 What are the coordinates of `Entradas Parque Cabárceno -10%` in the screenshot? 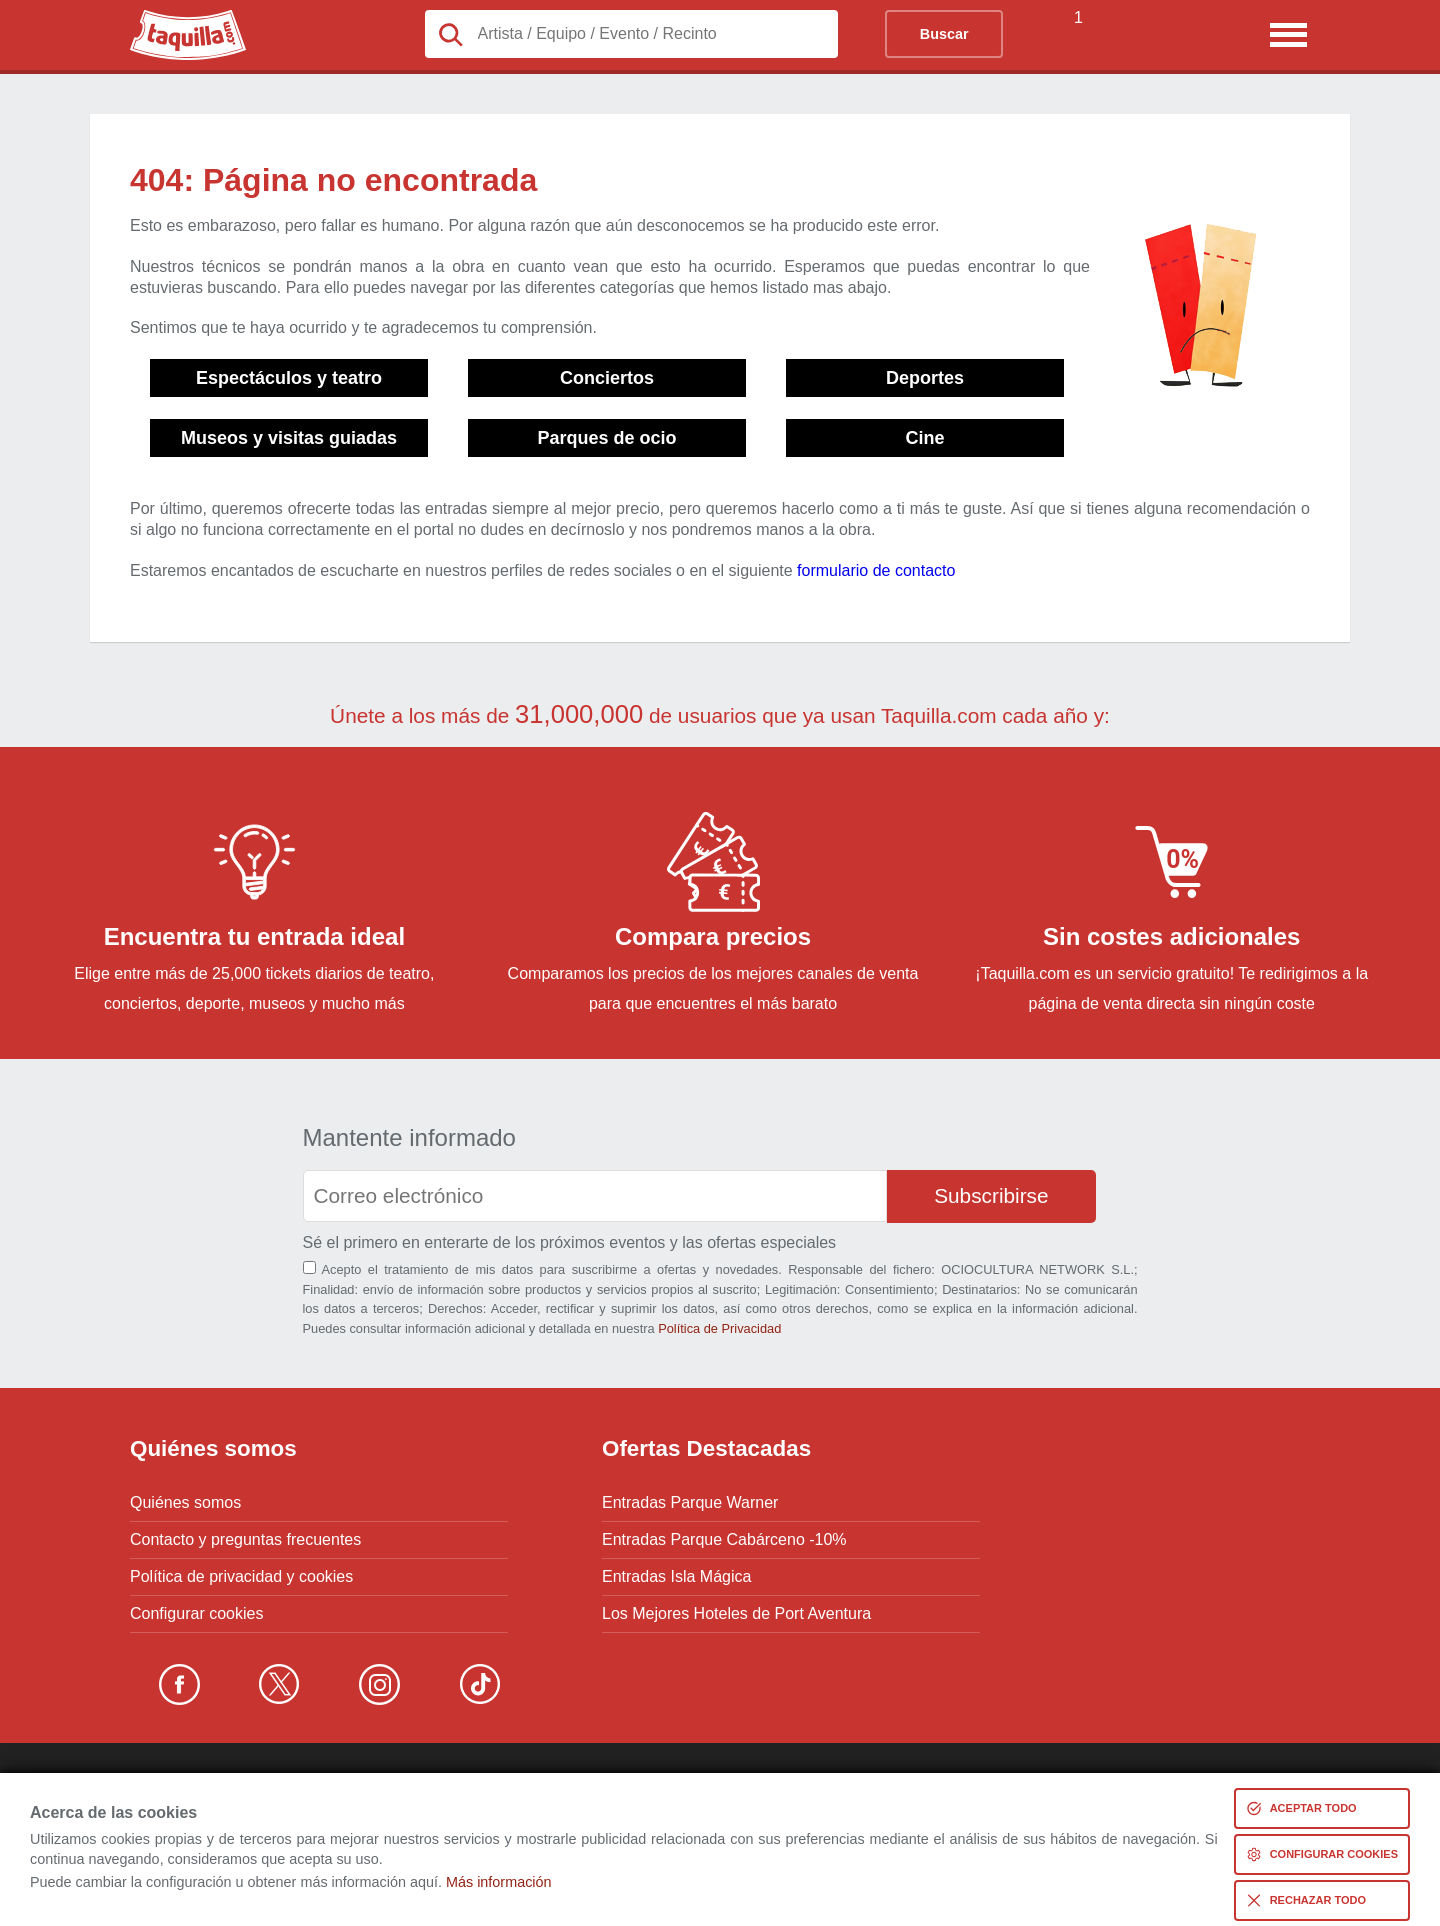 It's located at (724, 1540).